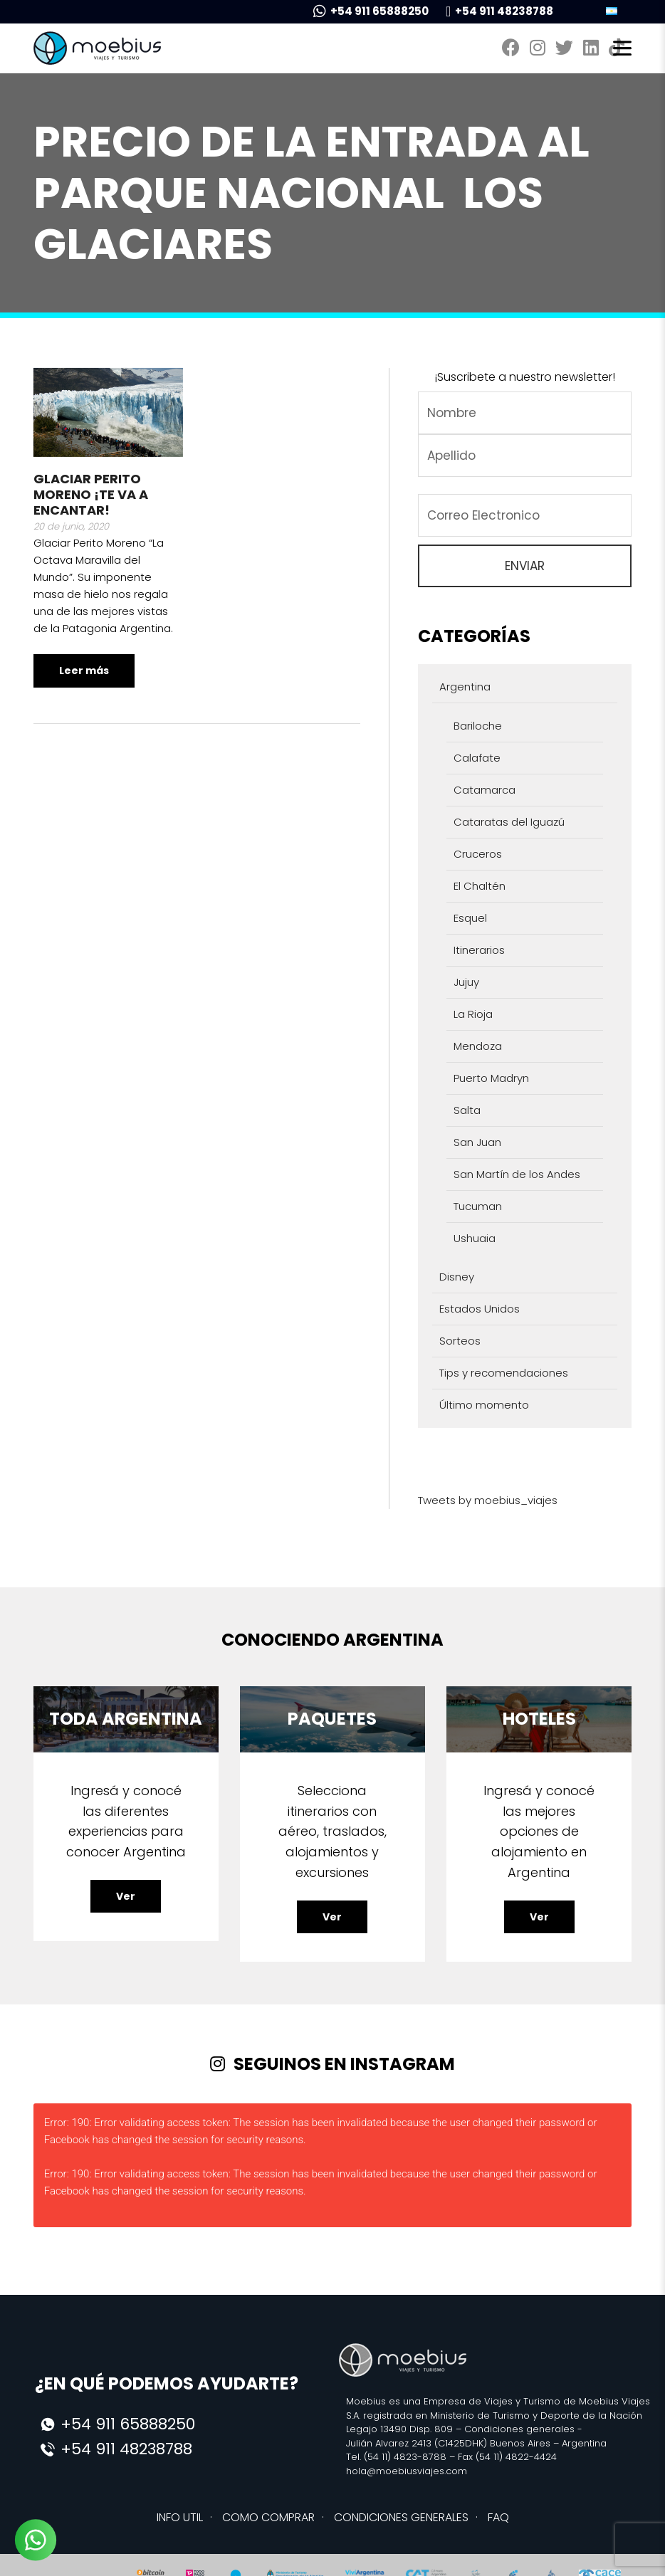 This screenshot has width=665, height=2576. I want to click on Bariloche, so click(478, 725).